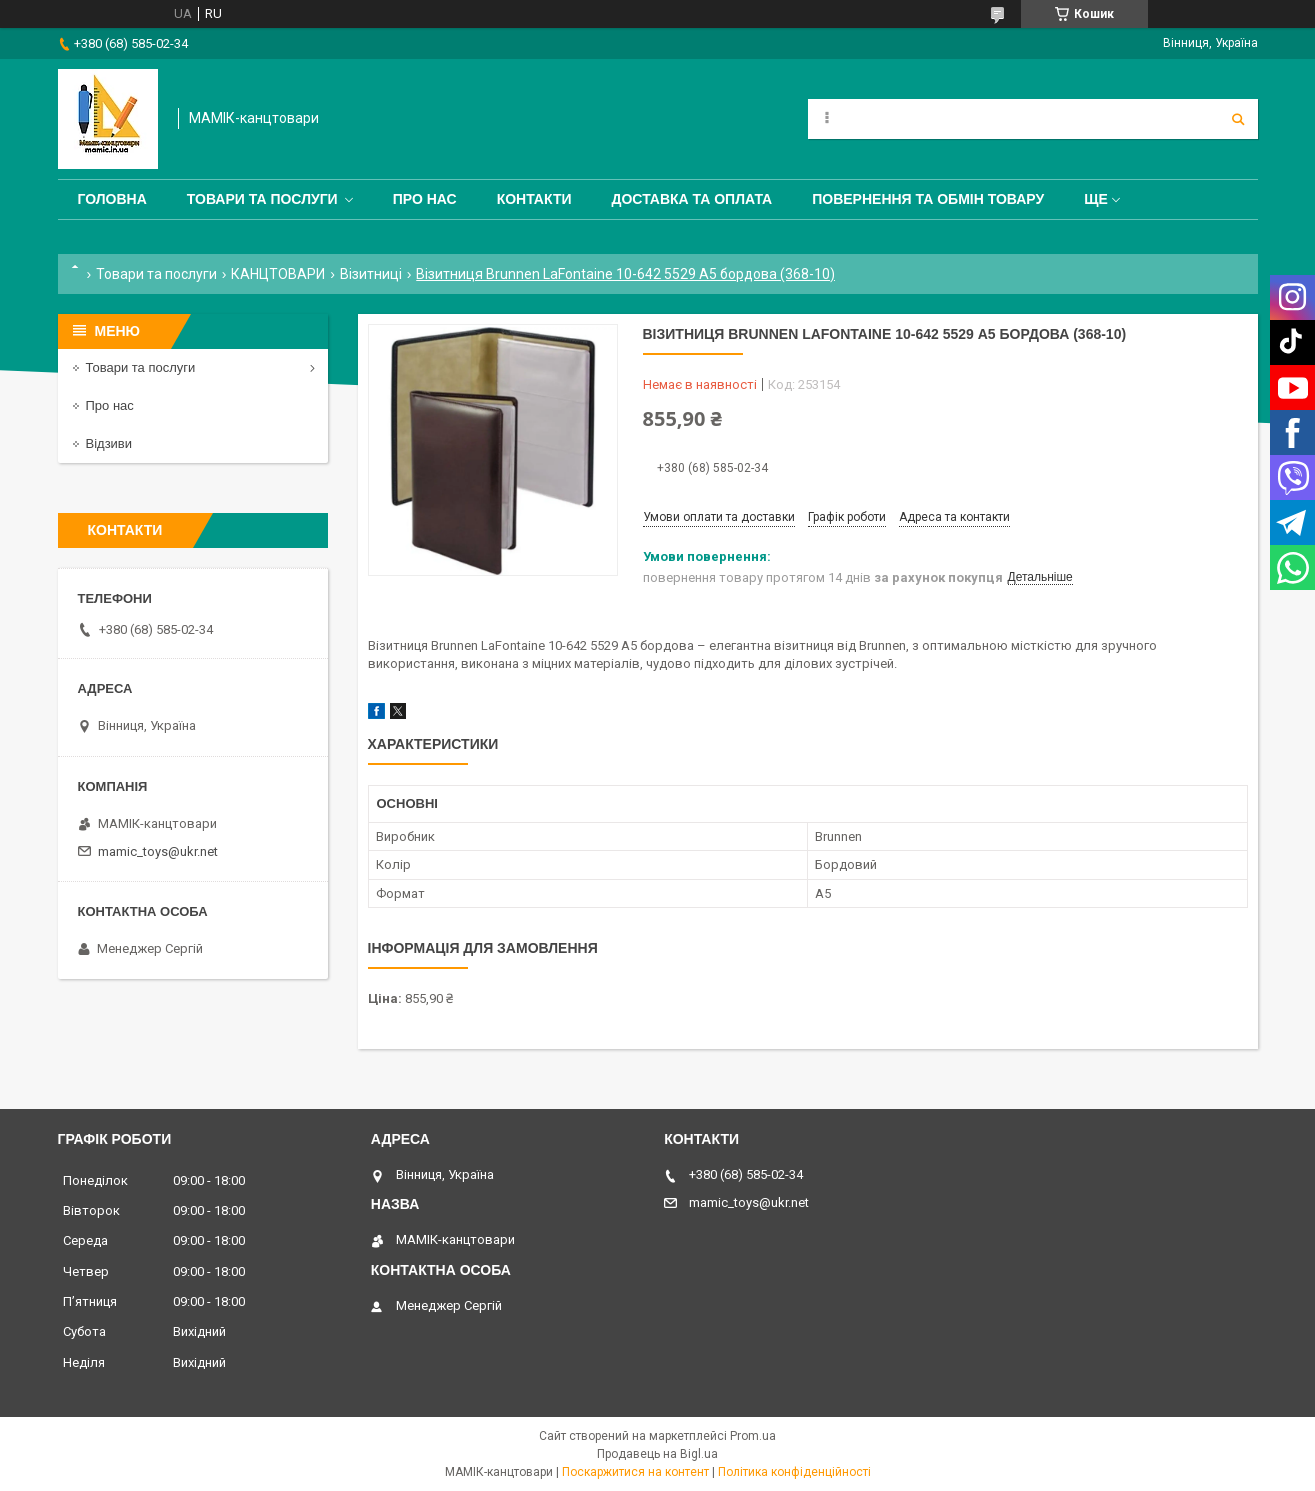 The height and width of the screenshot is (1491, 1315). Describe the element at coordinates (112, 199) in the screenshot. I see `Головна` at that location.